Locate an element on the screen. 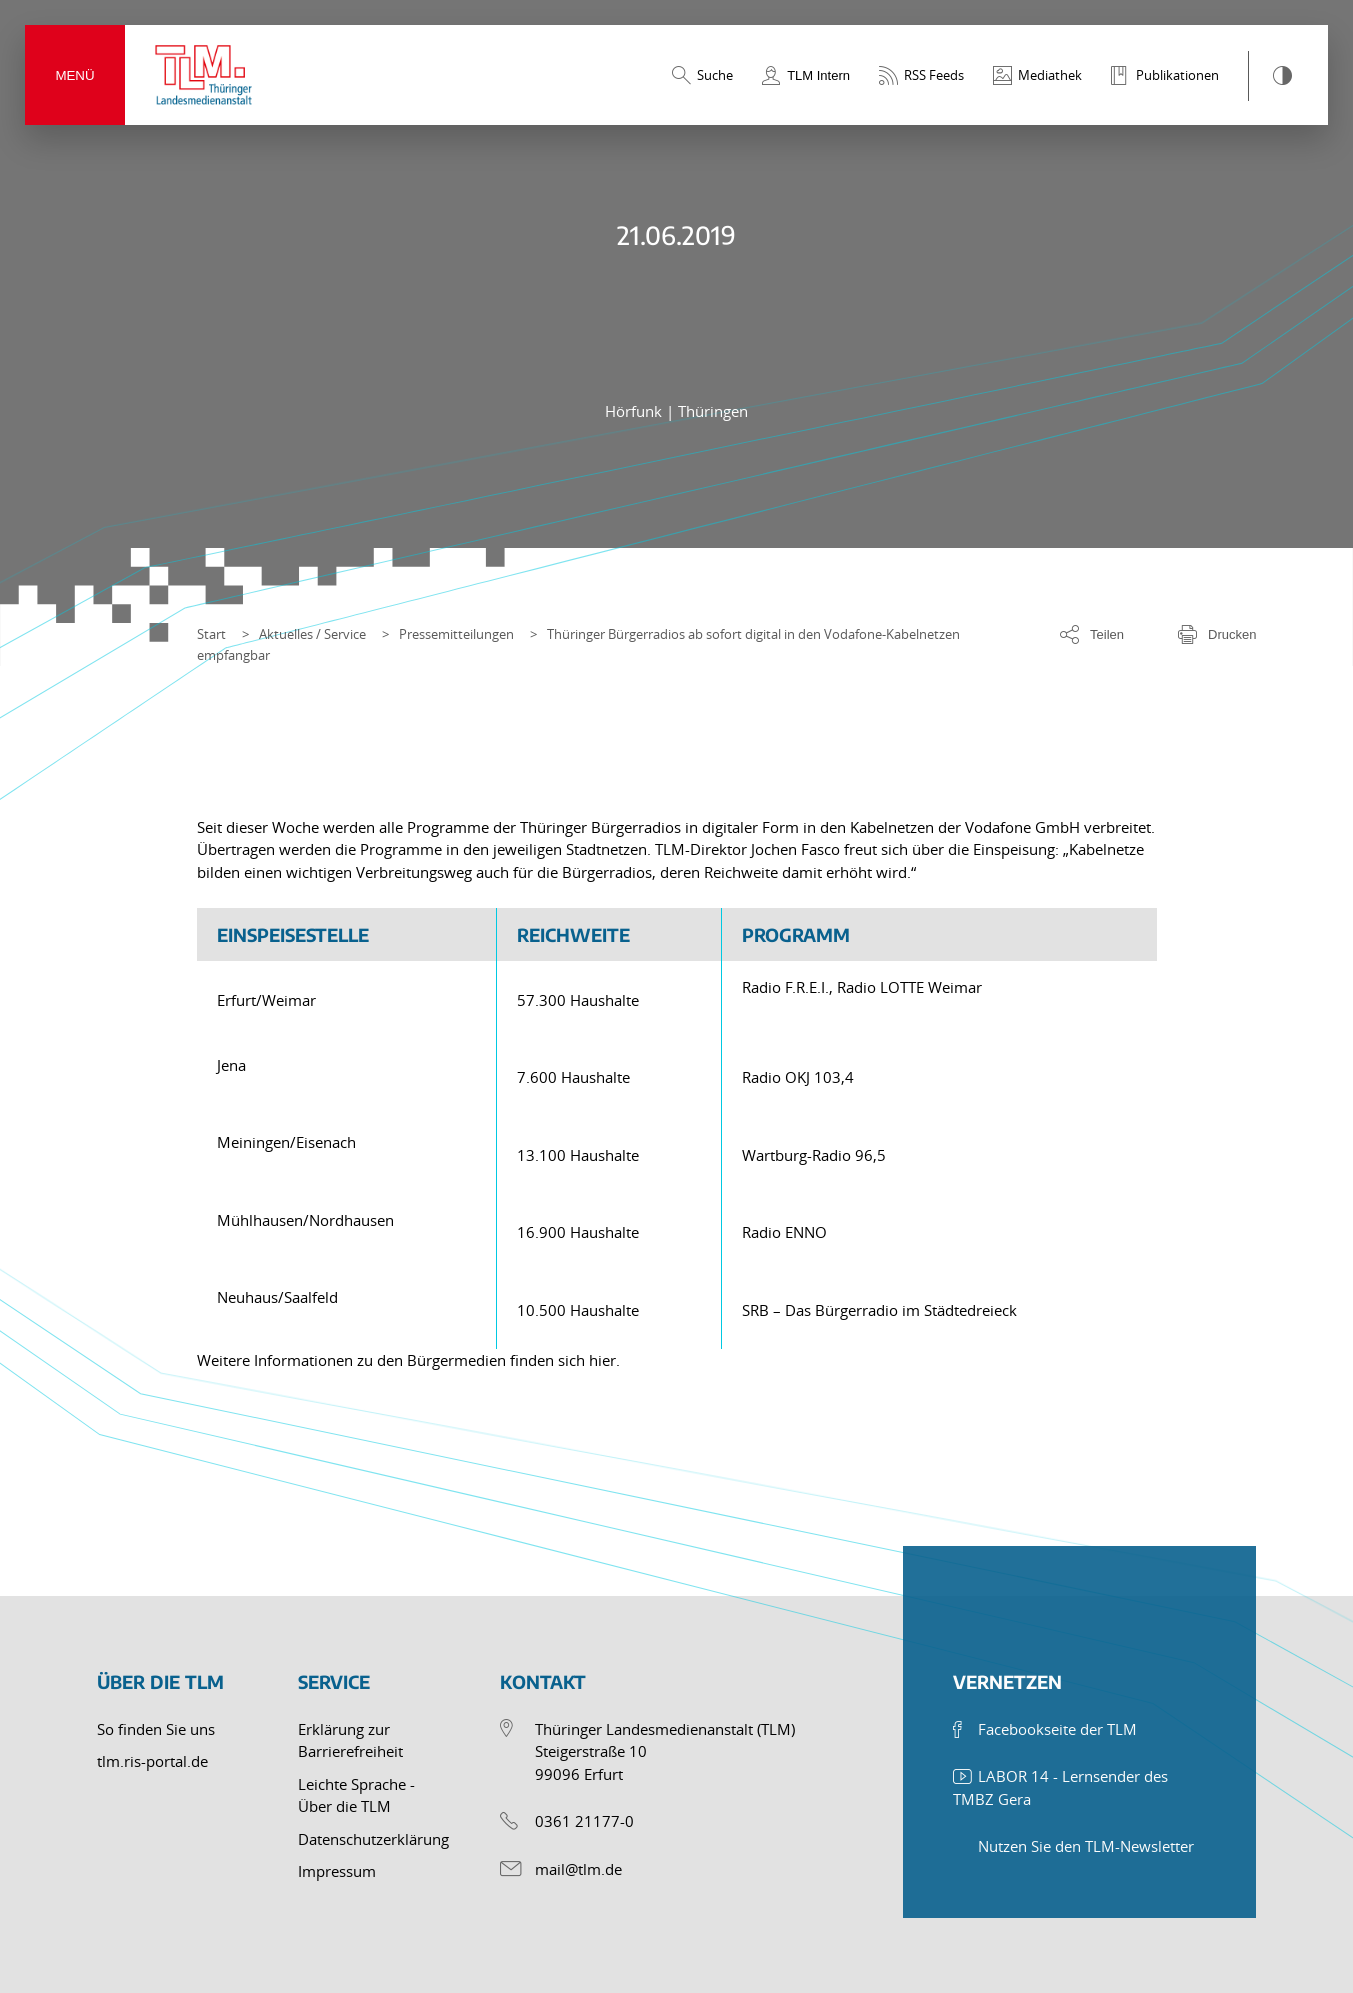 The height and width of the screenshot is (1993, 1353). Pressemitteilungen is located at coordinates (456, 634).